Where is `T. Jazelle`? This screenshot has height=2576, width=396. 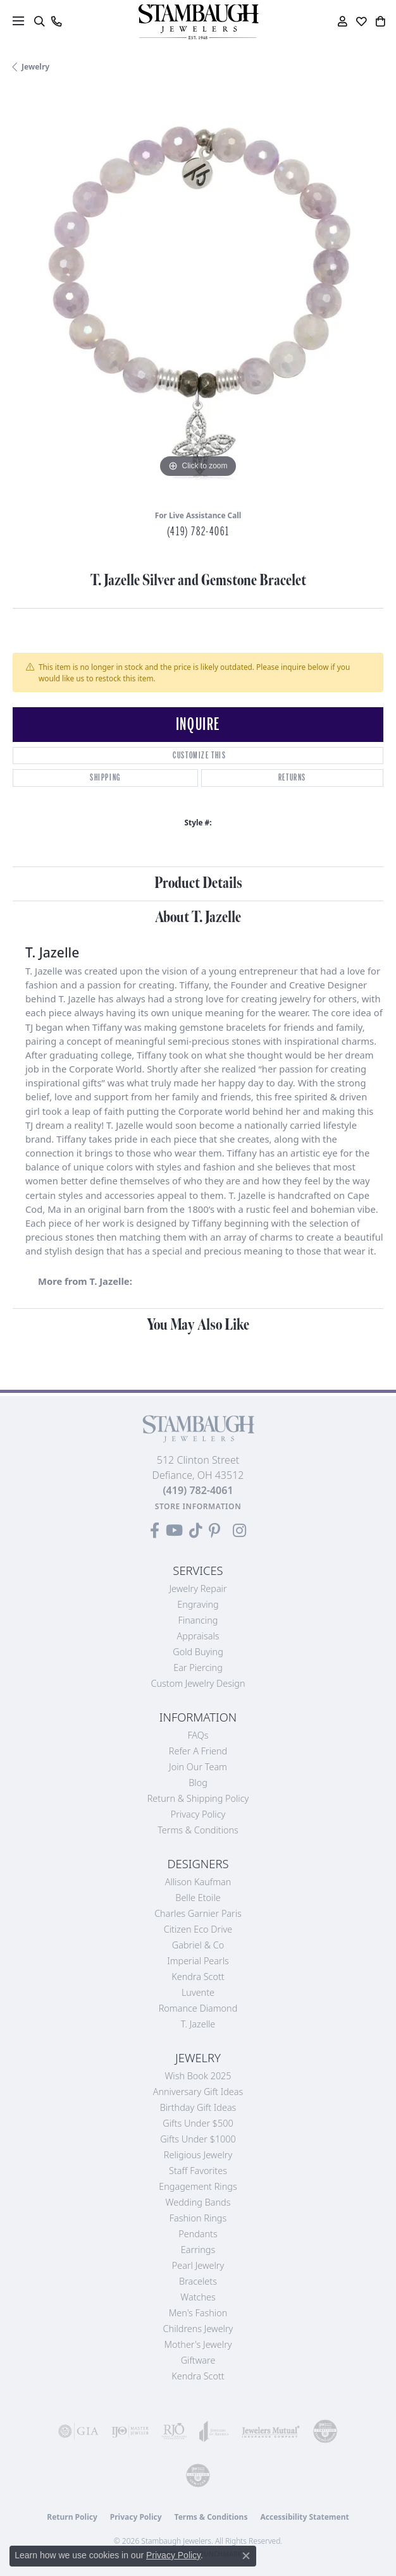
T. Jazelle is located at coordinates (198, 2024).